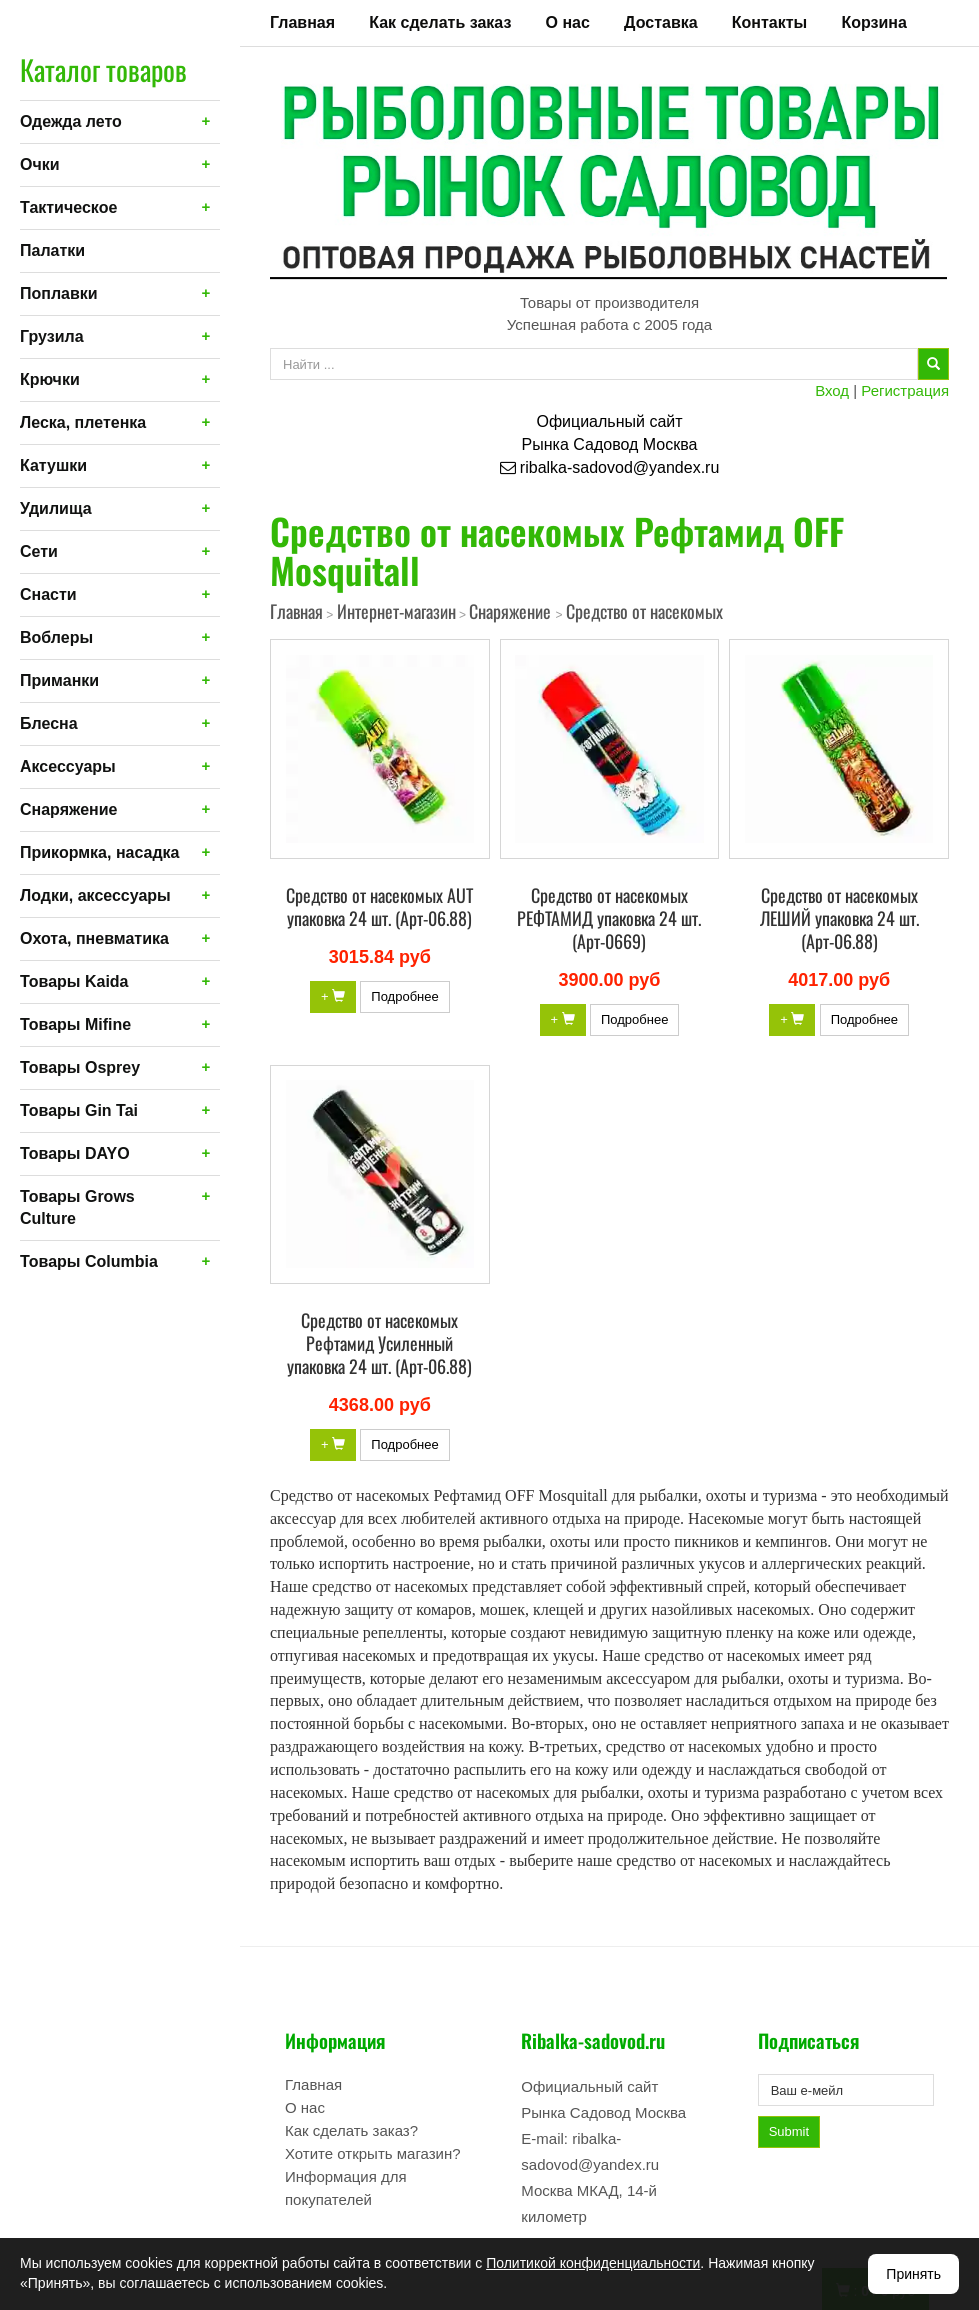 The height and width of the screenshot is (2310, 979). I want to click on Средство от насекомых РЕФТАМИД упаковка 24 шт. (Арт-0669), so click(609, 918).